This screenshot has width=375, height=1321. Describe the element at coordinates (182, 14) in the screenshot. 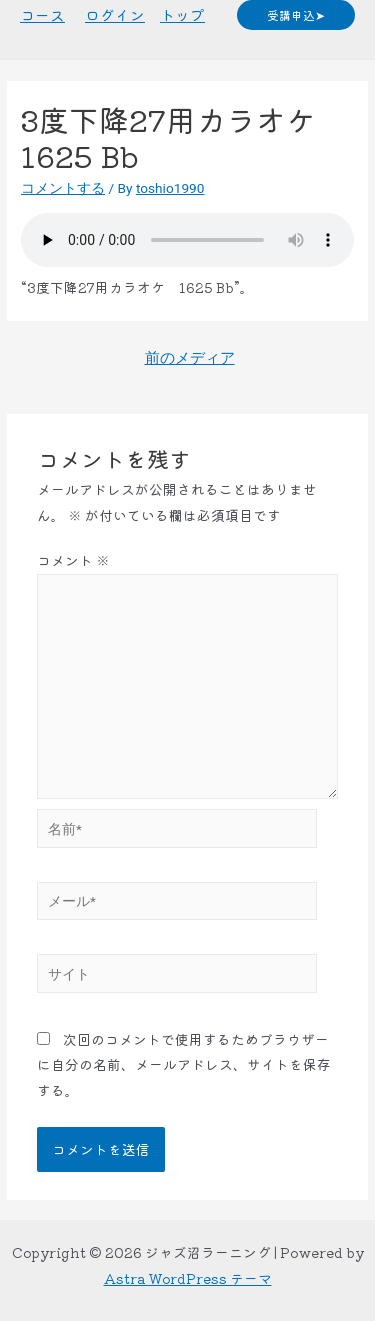

I see `トップ` at that location.